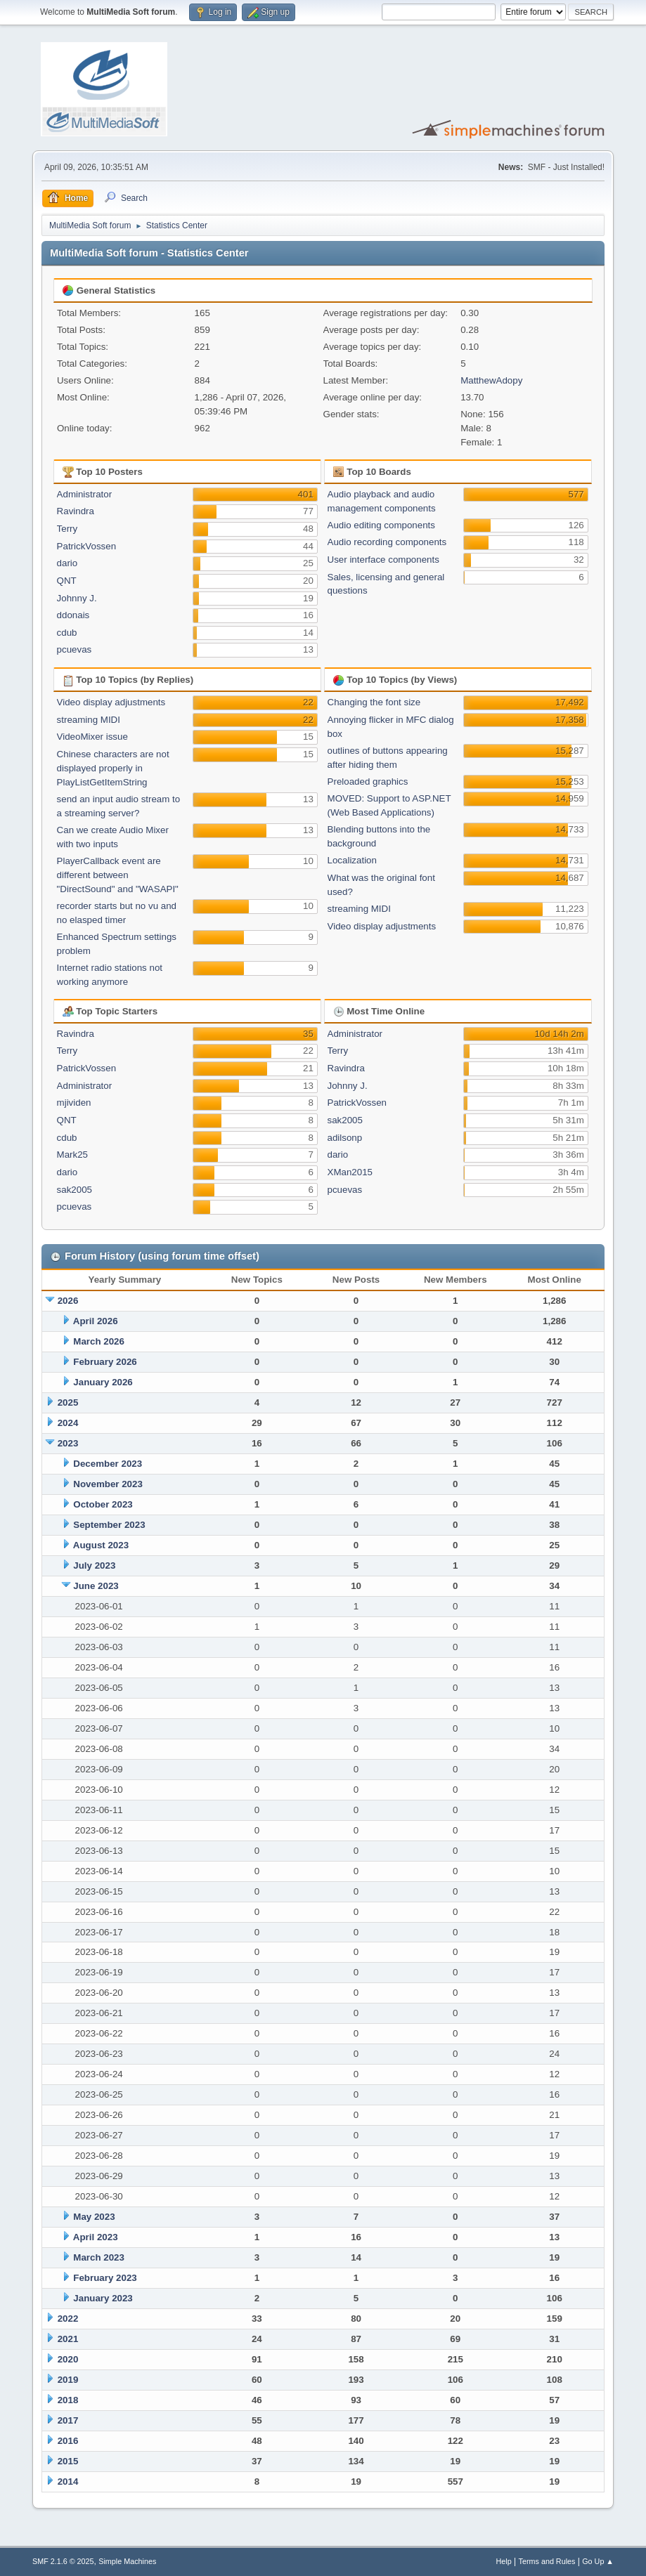  What do you see at coordinates (75, 511) in the screenshot?
I see `Ravindra` at bounding box center [75, 511].